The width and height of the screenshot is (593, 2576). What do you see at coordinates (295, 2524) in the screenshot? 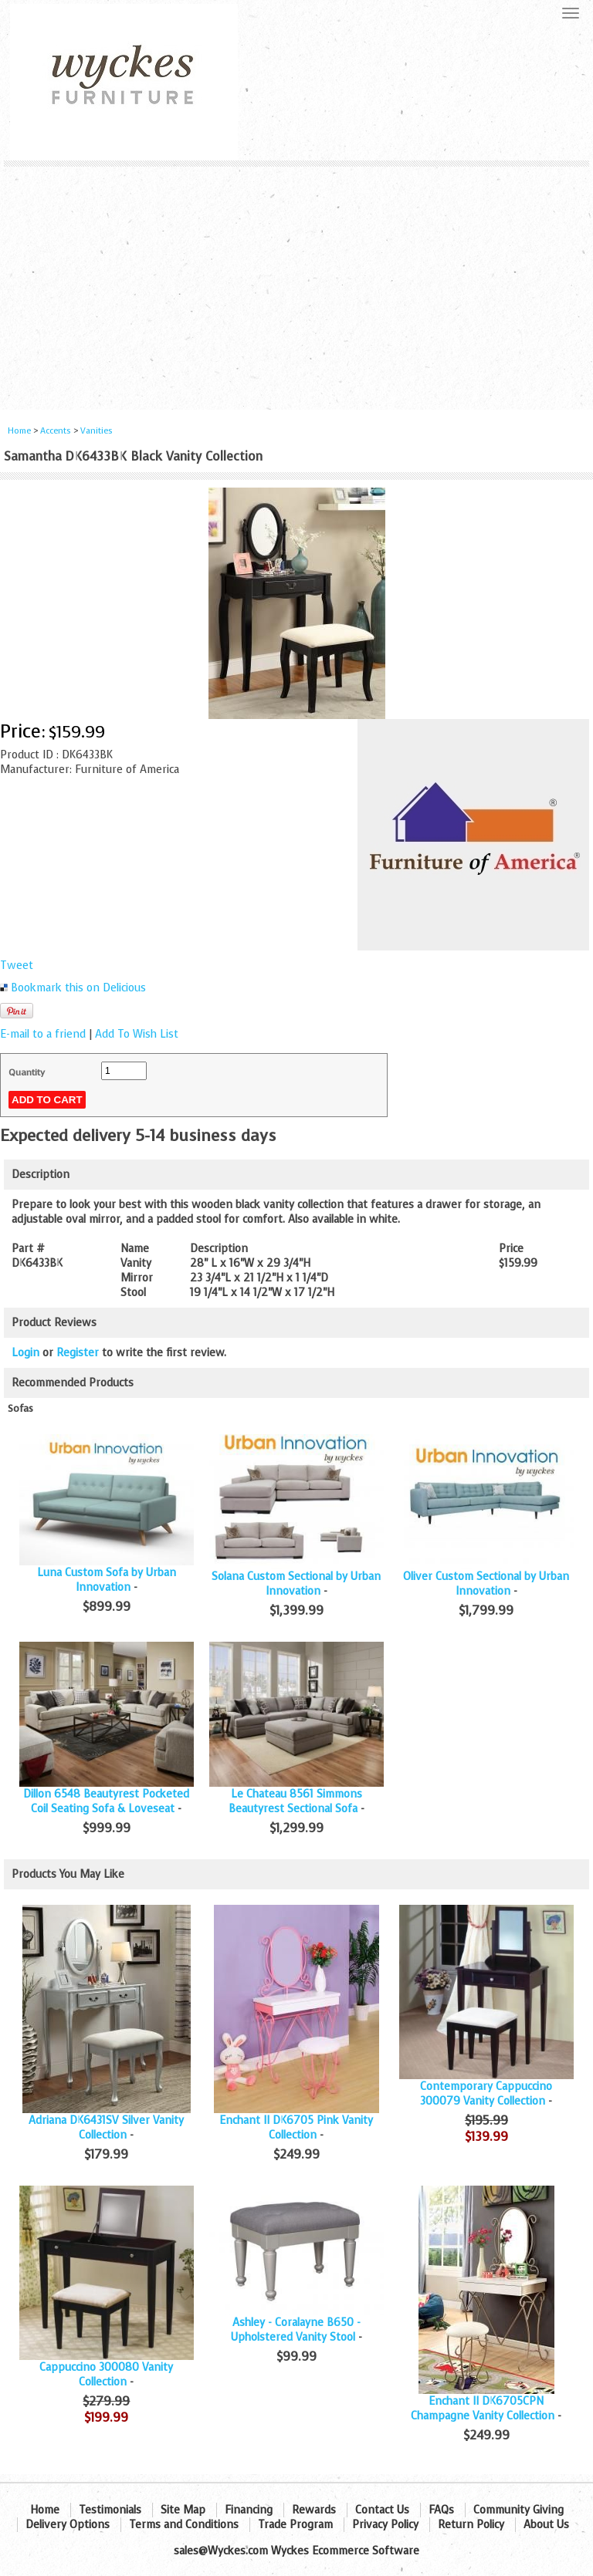
I see `Trade Program` at bounding box center [295, 2524].